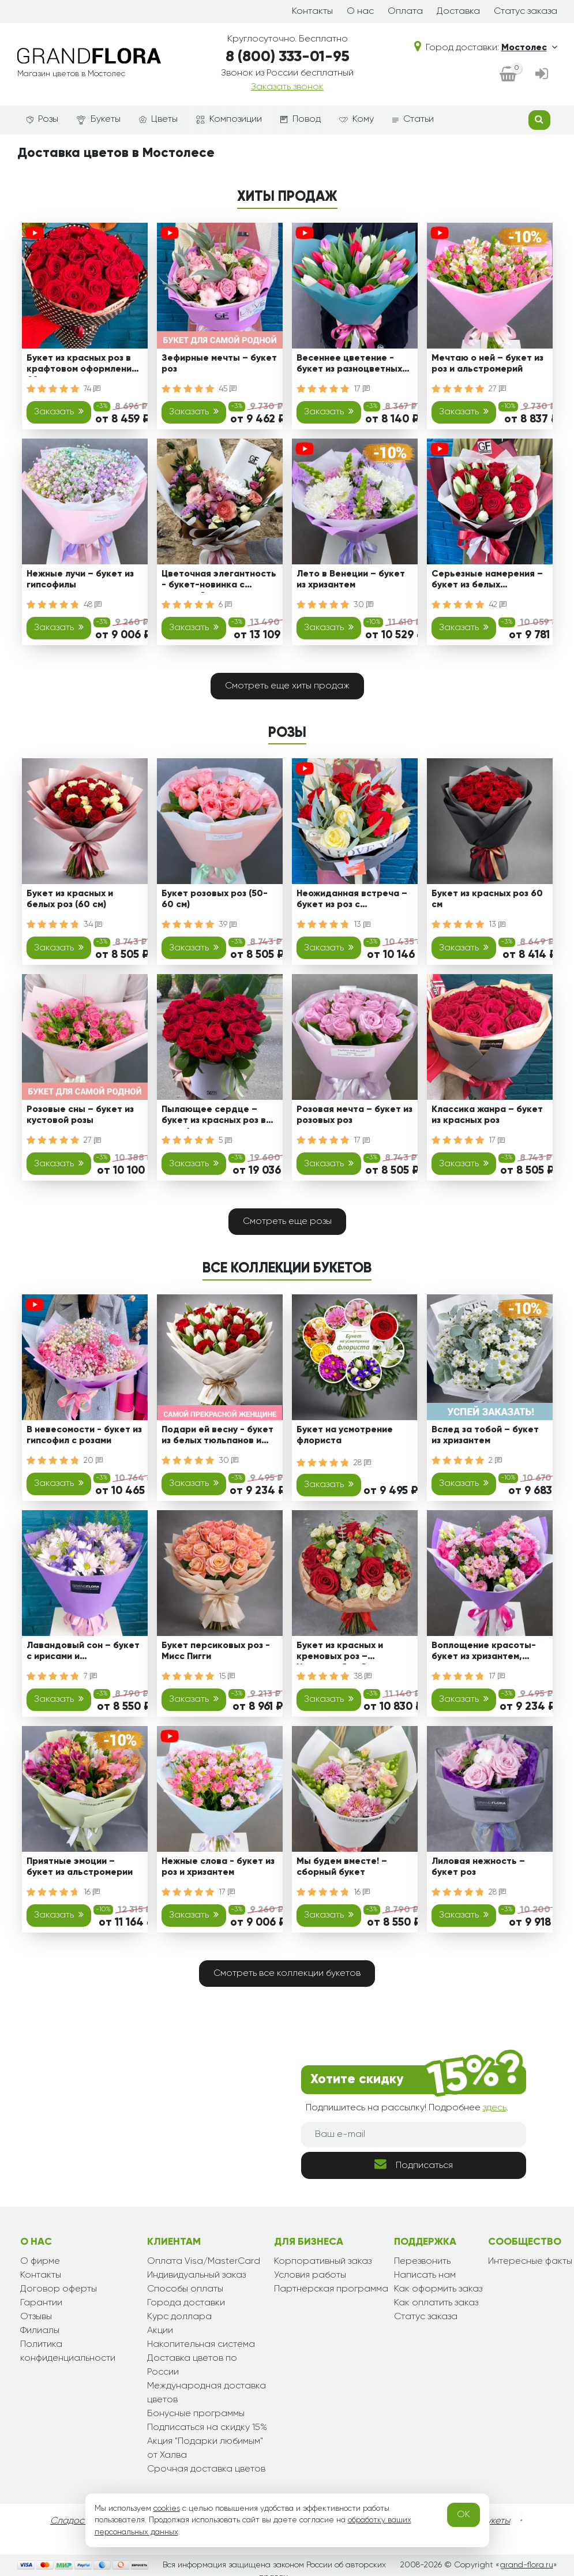 Image resolution: width=574 pixels, height=2576 pixels. What do you see at coordinates (229, 119) in the screenshot?
I see `Композиции` at bounding box center [229, 119].